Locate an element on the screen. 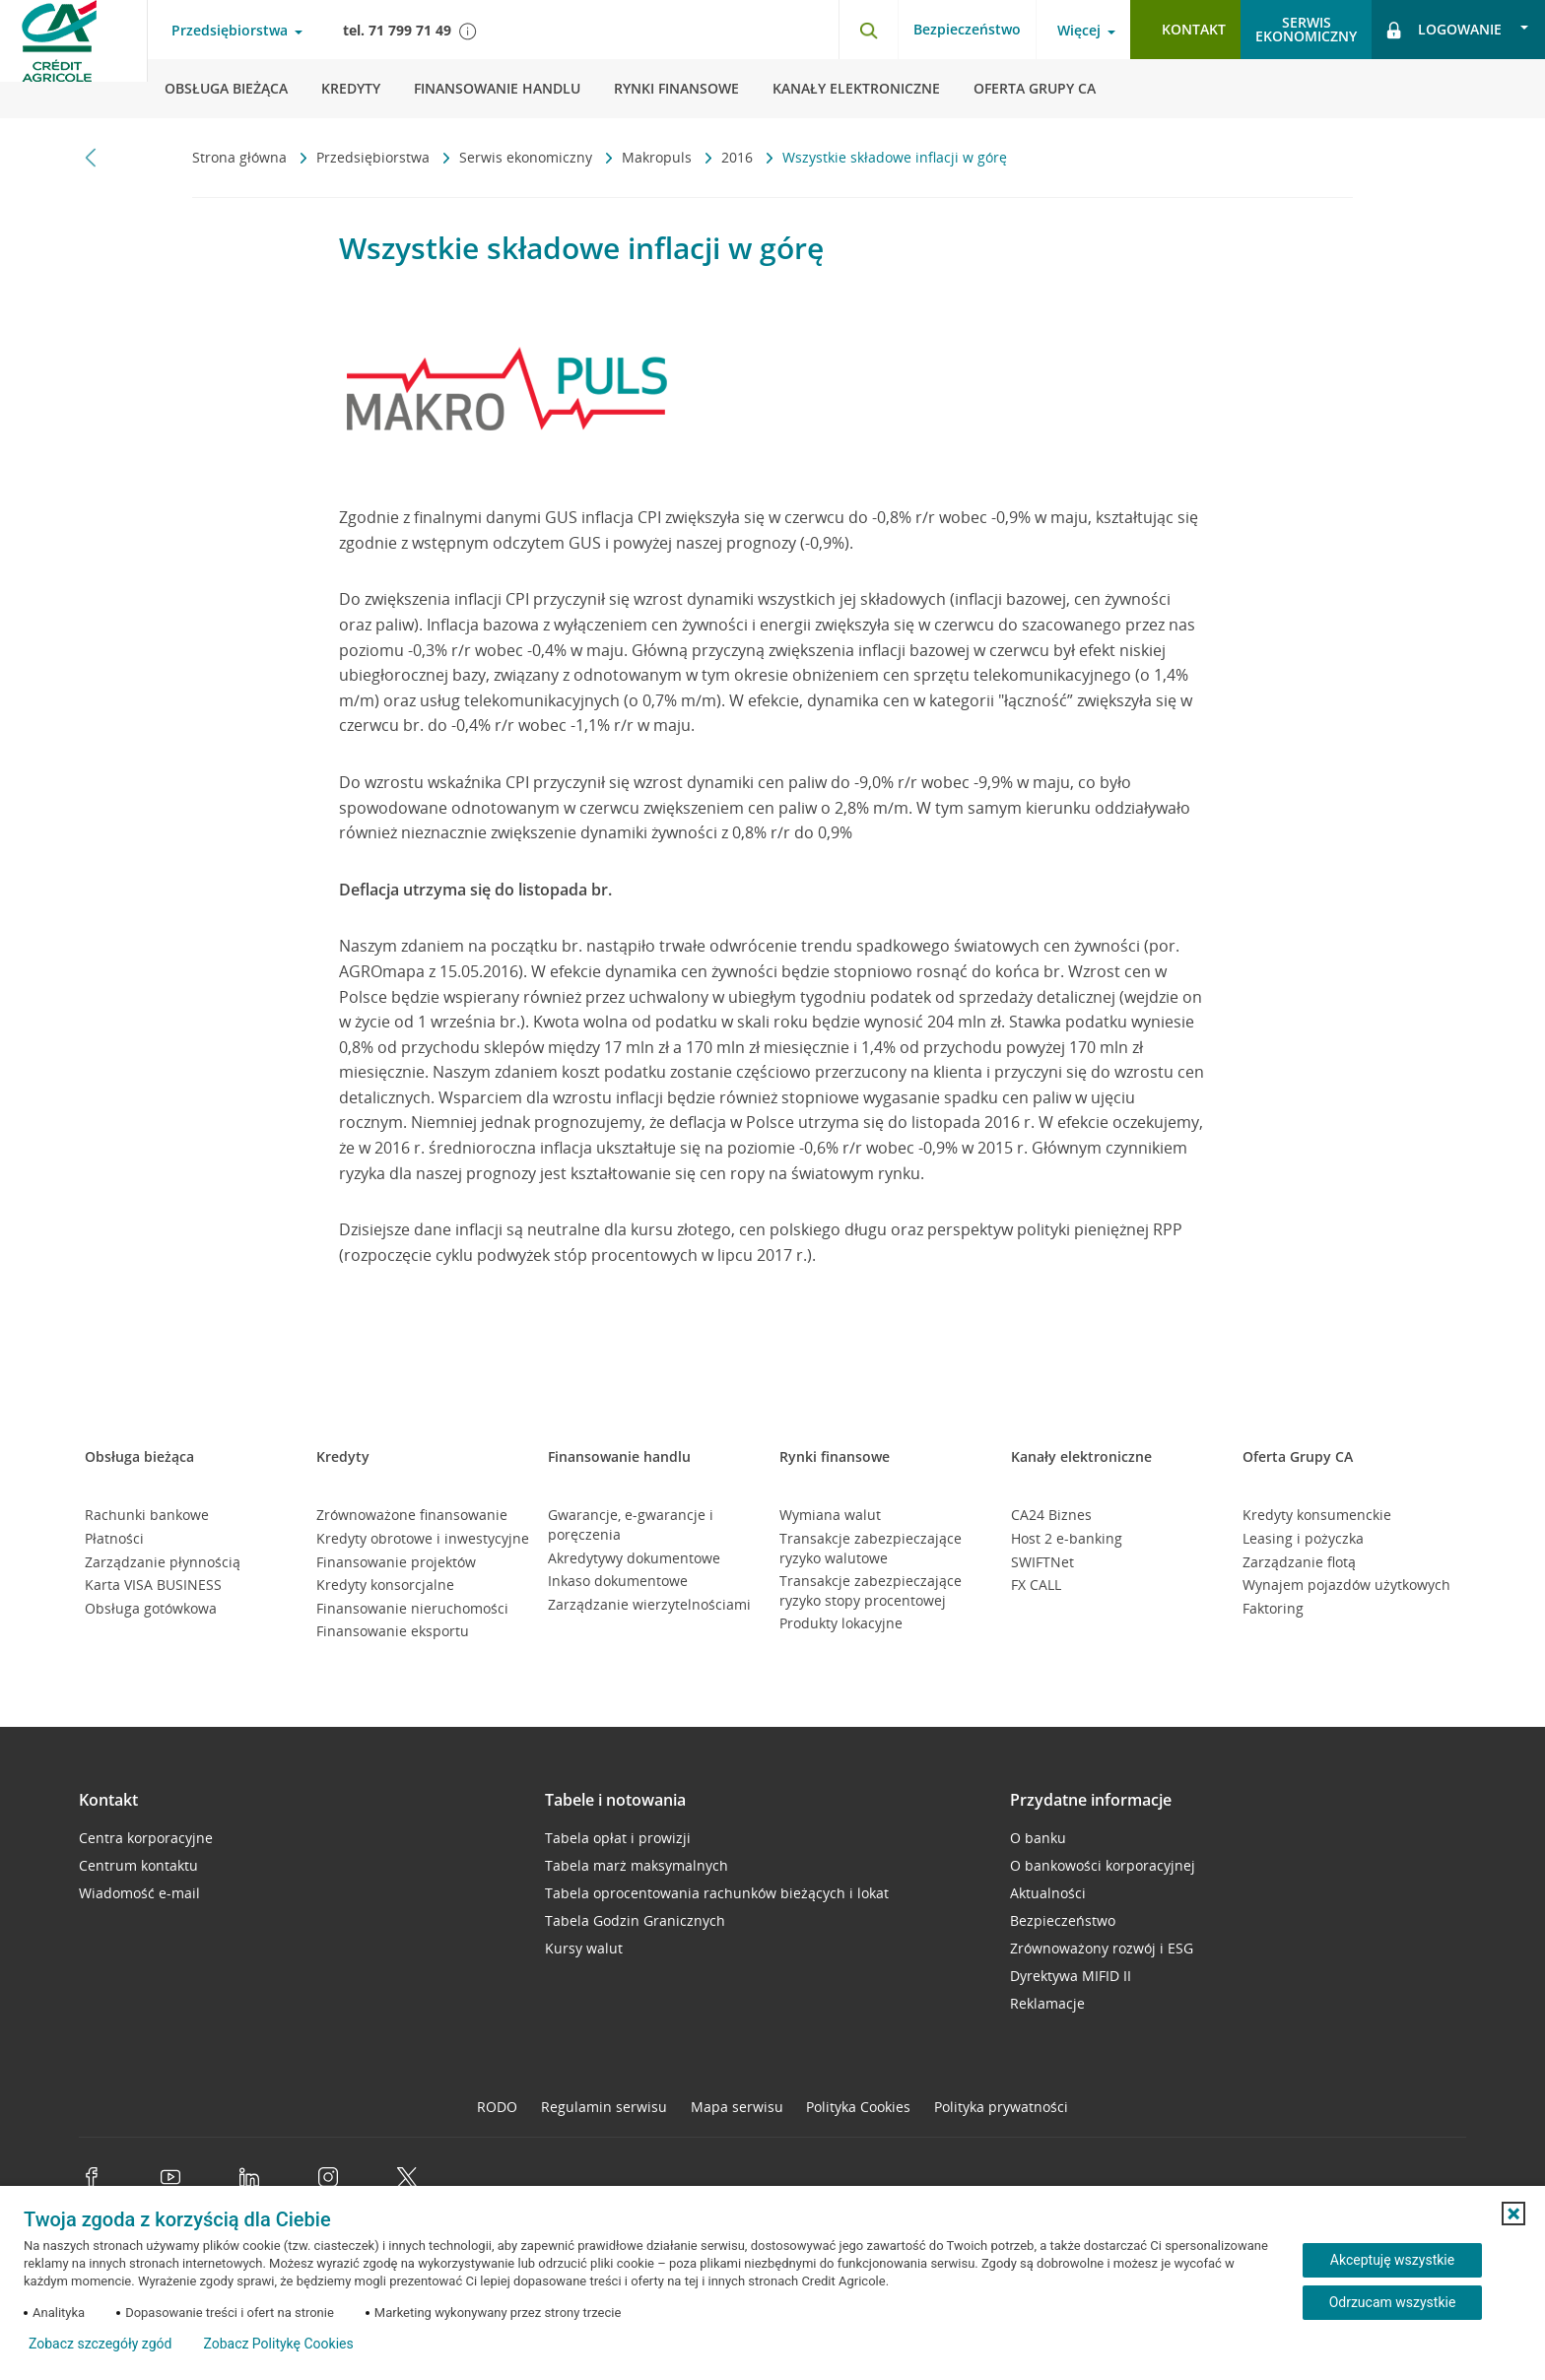 This screenshot has height=2380, width=1545. Rachunki bankowe is located at coordinates (147, 1514).